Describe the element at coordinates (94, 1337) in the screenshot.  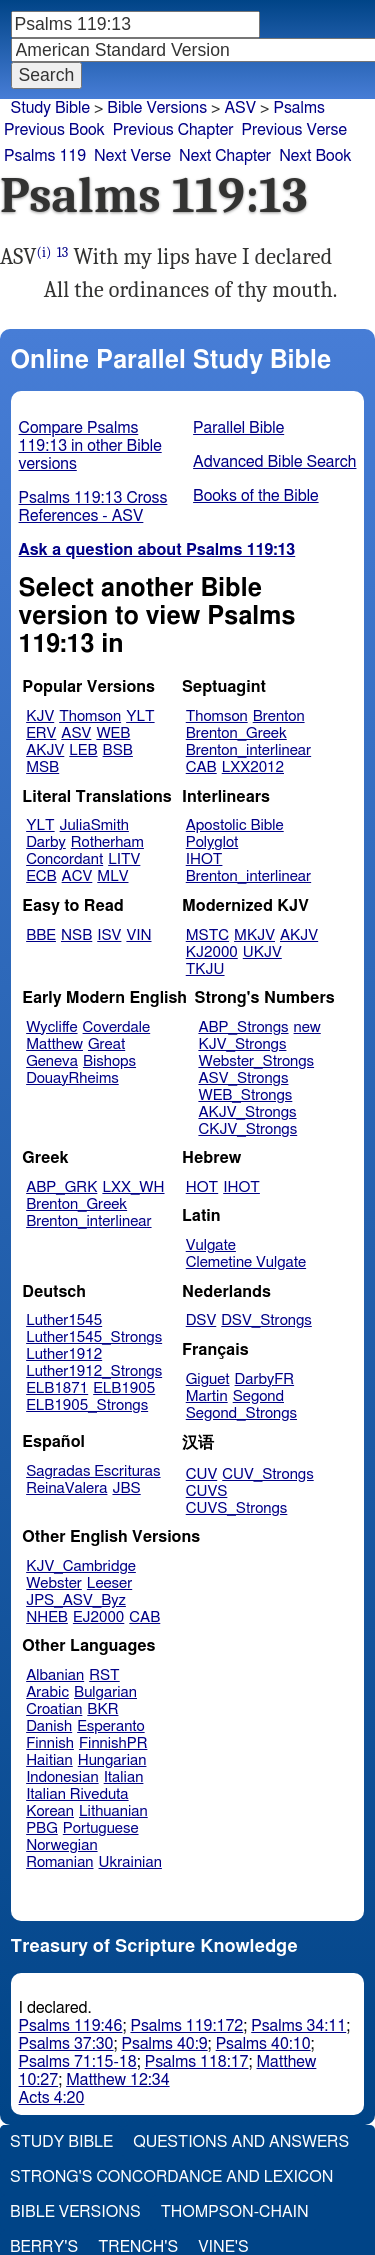
I see `Luther1545_Strongs` at that location.